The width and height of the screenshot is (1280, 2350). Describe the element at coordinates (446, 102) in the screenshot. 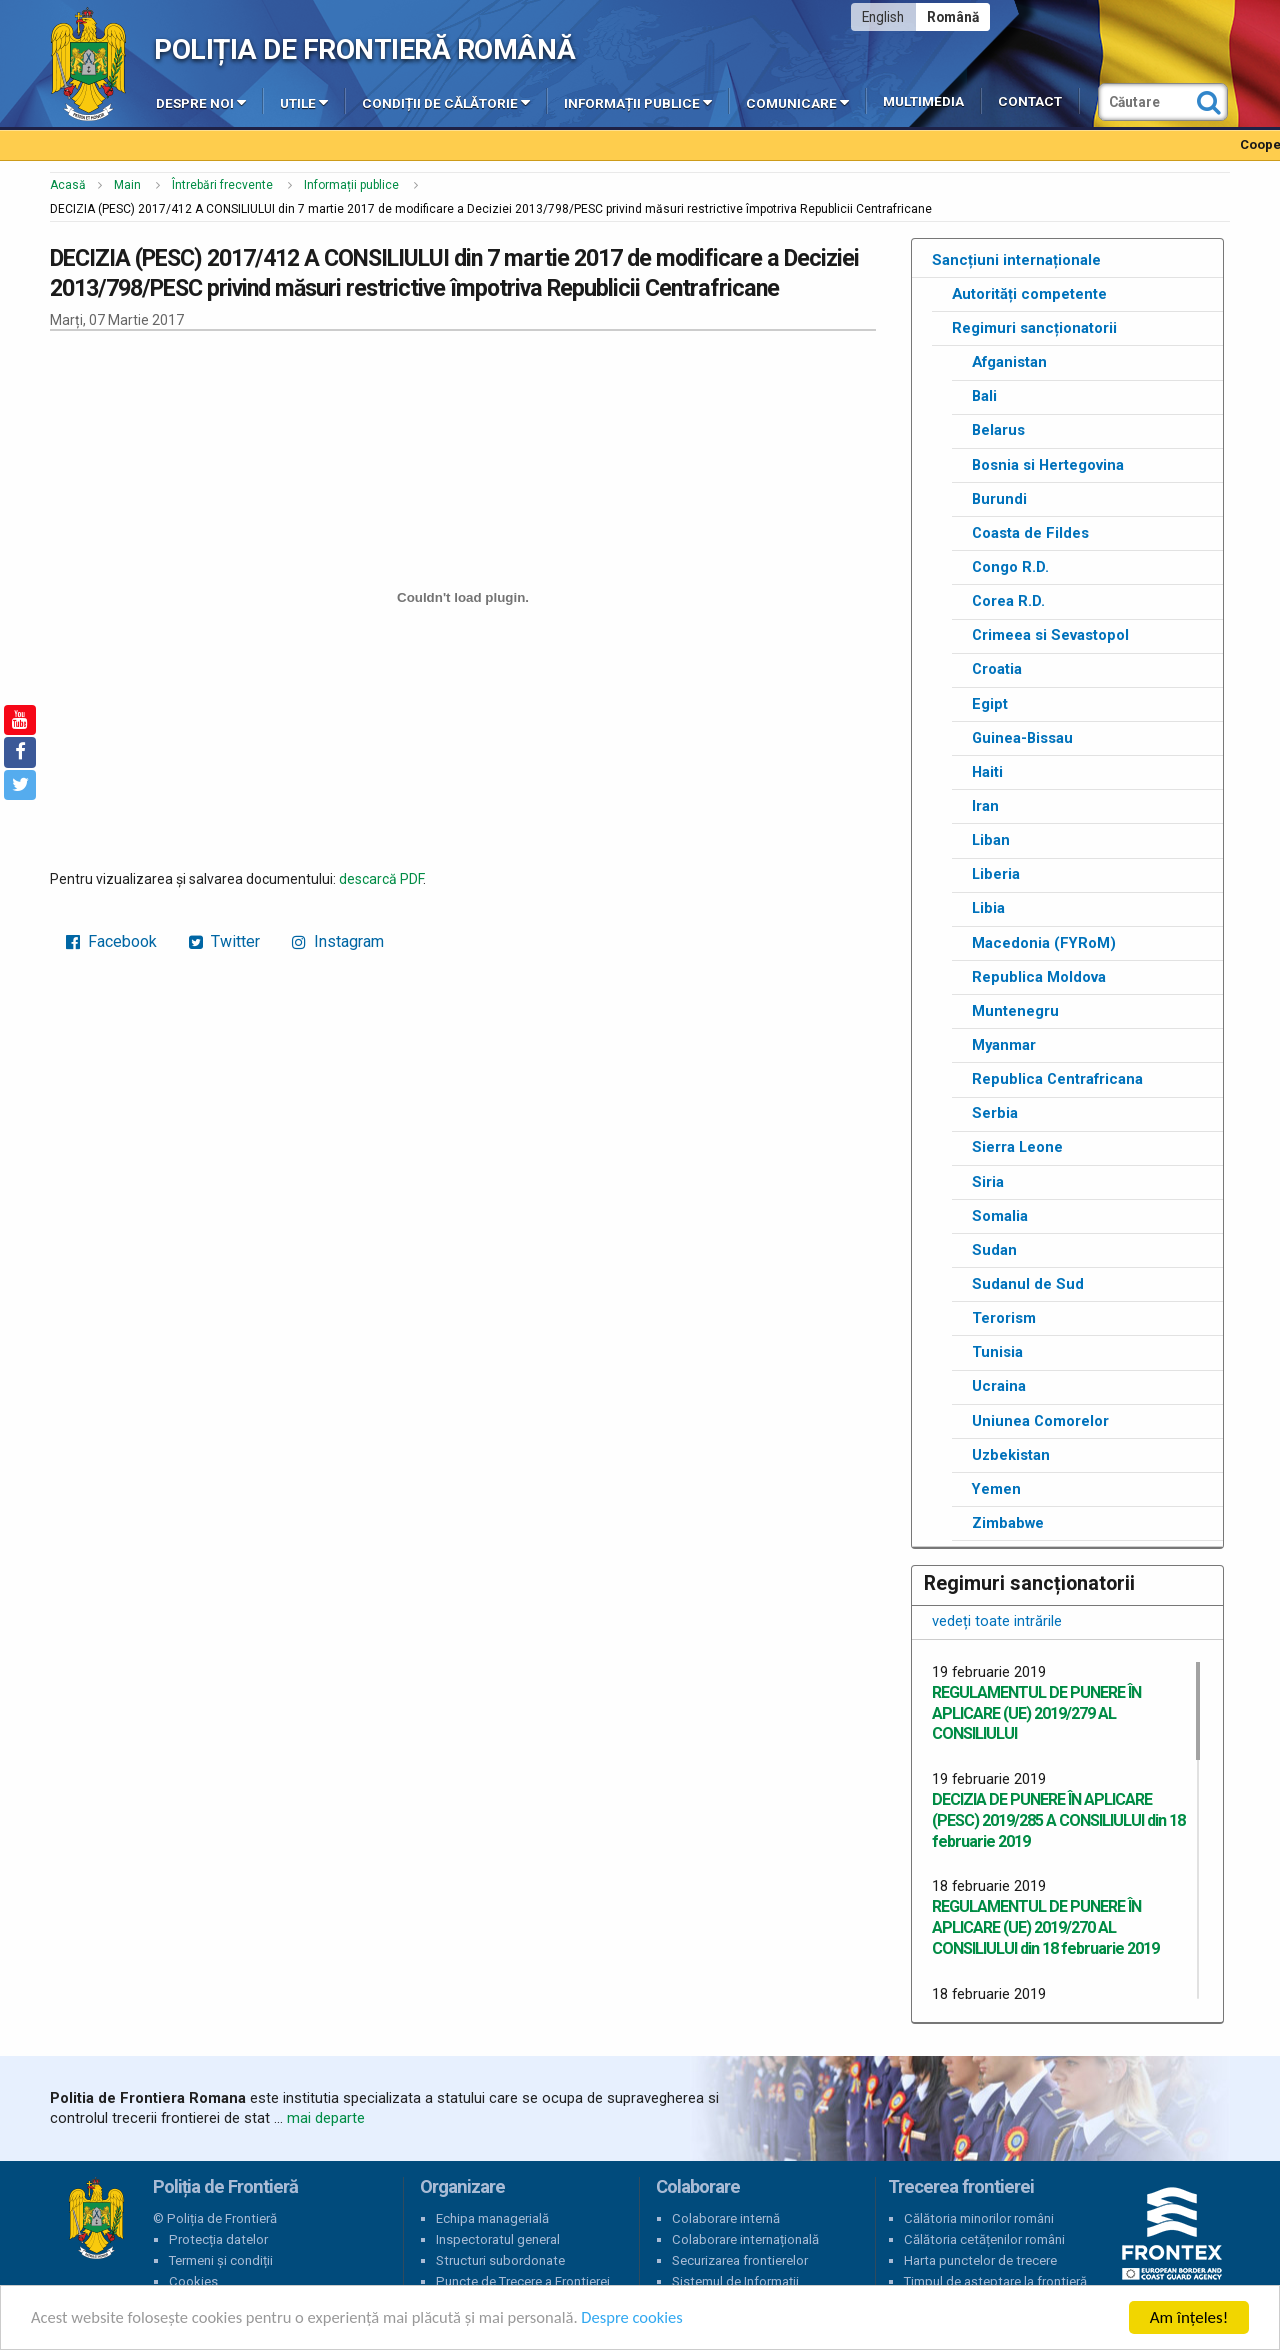

I see `Condiții de călătorie` at that location.